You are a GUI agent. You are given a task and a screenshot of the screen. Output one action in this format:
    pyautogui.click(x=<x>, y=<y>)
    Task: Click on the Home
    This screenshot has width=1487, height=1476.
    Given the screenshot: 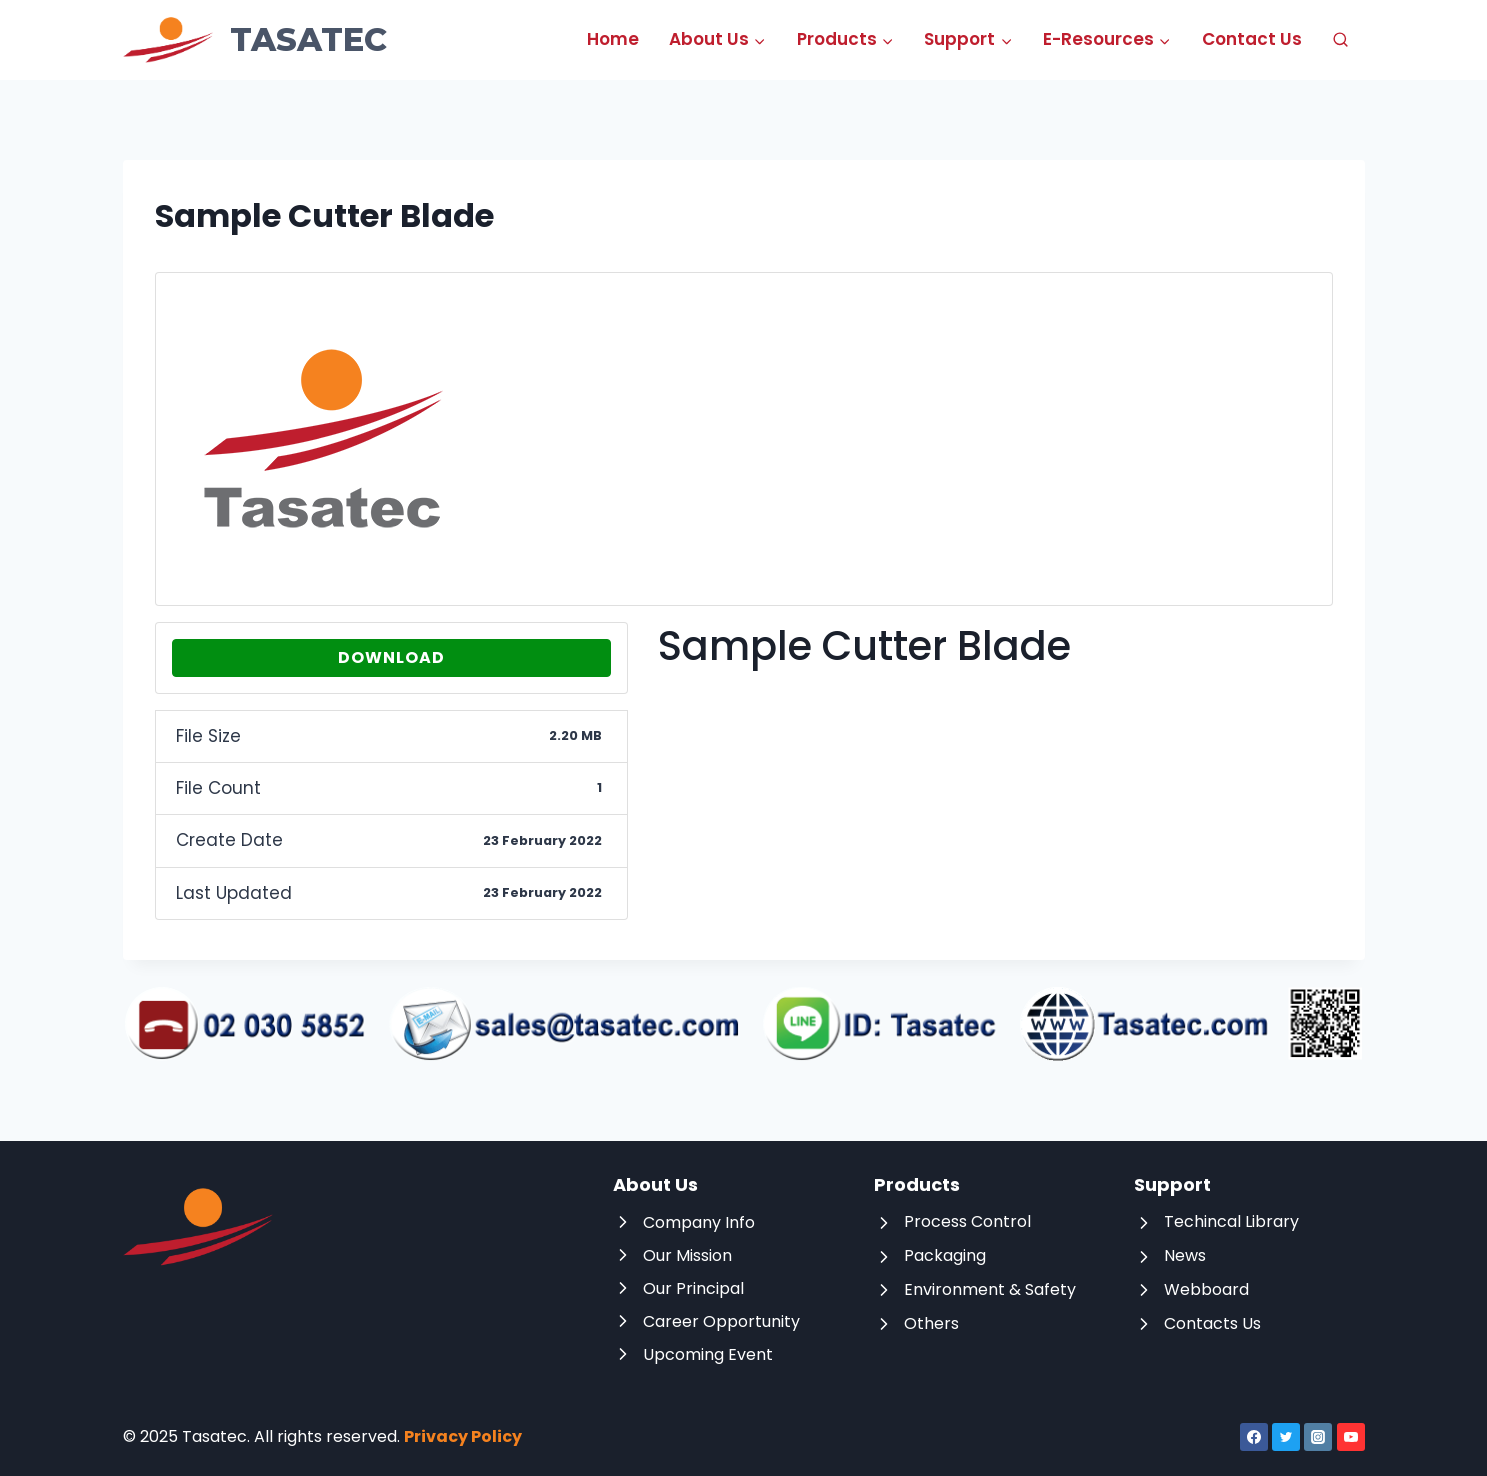 What is the action you would take?
    pyautogui.click(x=613, y=39)
    